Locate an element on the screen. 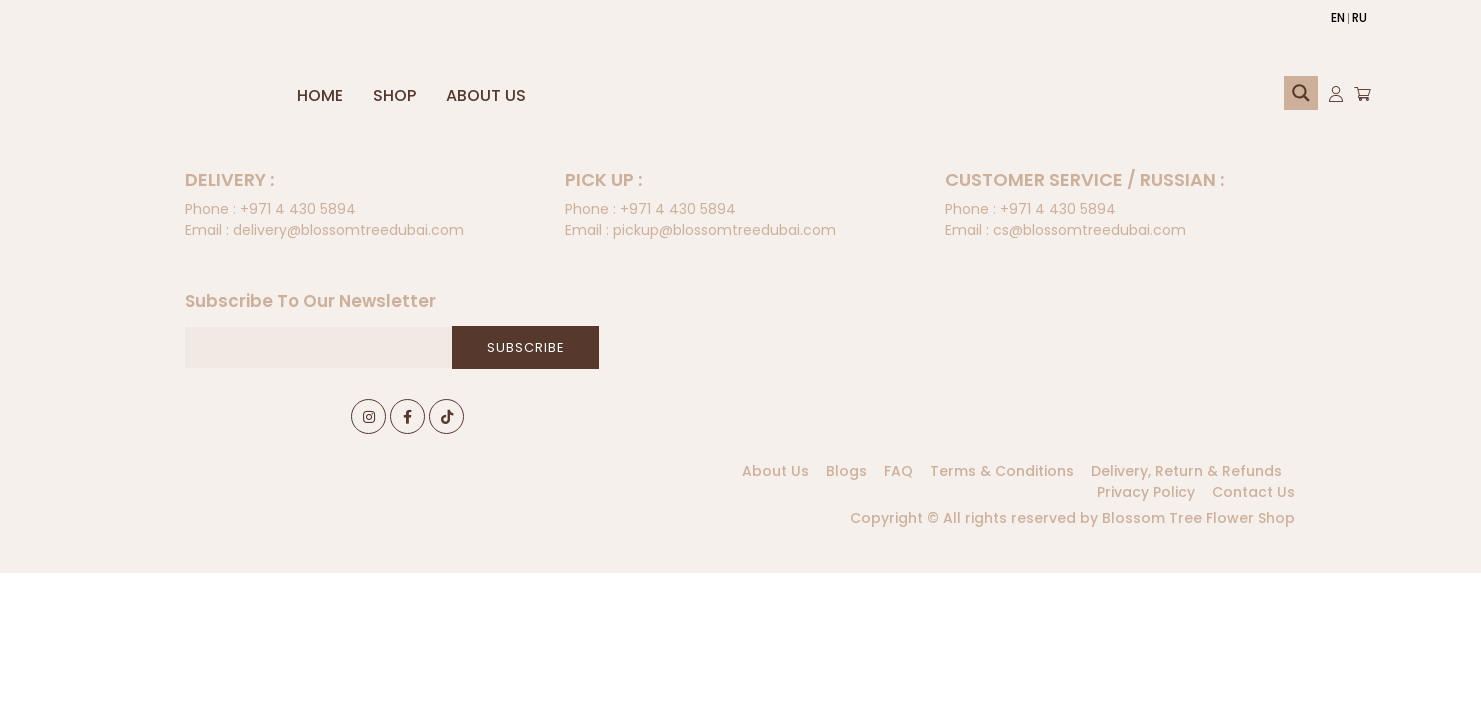 Image resolution: width=1481 pixels, height=720 pixels. Terms & Conditions is located at coordinates (1002, 471).